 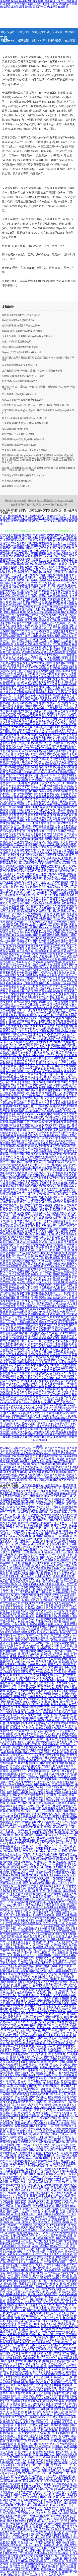 I want to click on 91人人爱-91人人操-91人人草-91人人插-91人人看-91人人人-91人人射-91人人爽-91人人在线-91人人在线视频, so click(x=38, y=1411).